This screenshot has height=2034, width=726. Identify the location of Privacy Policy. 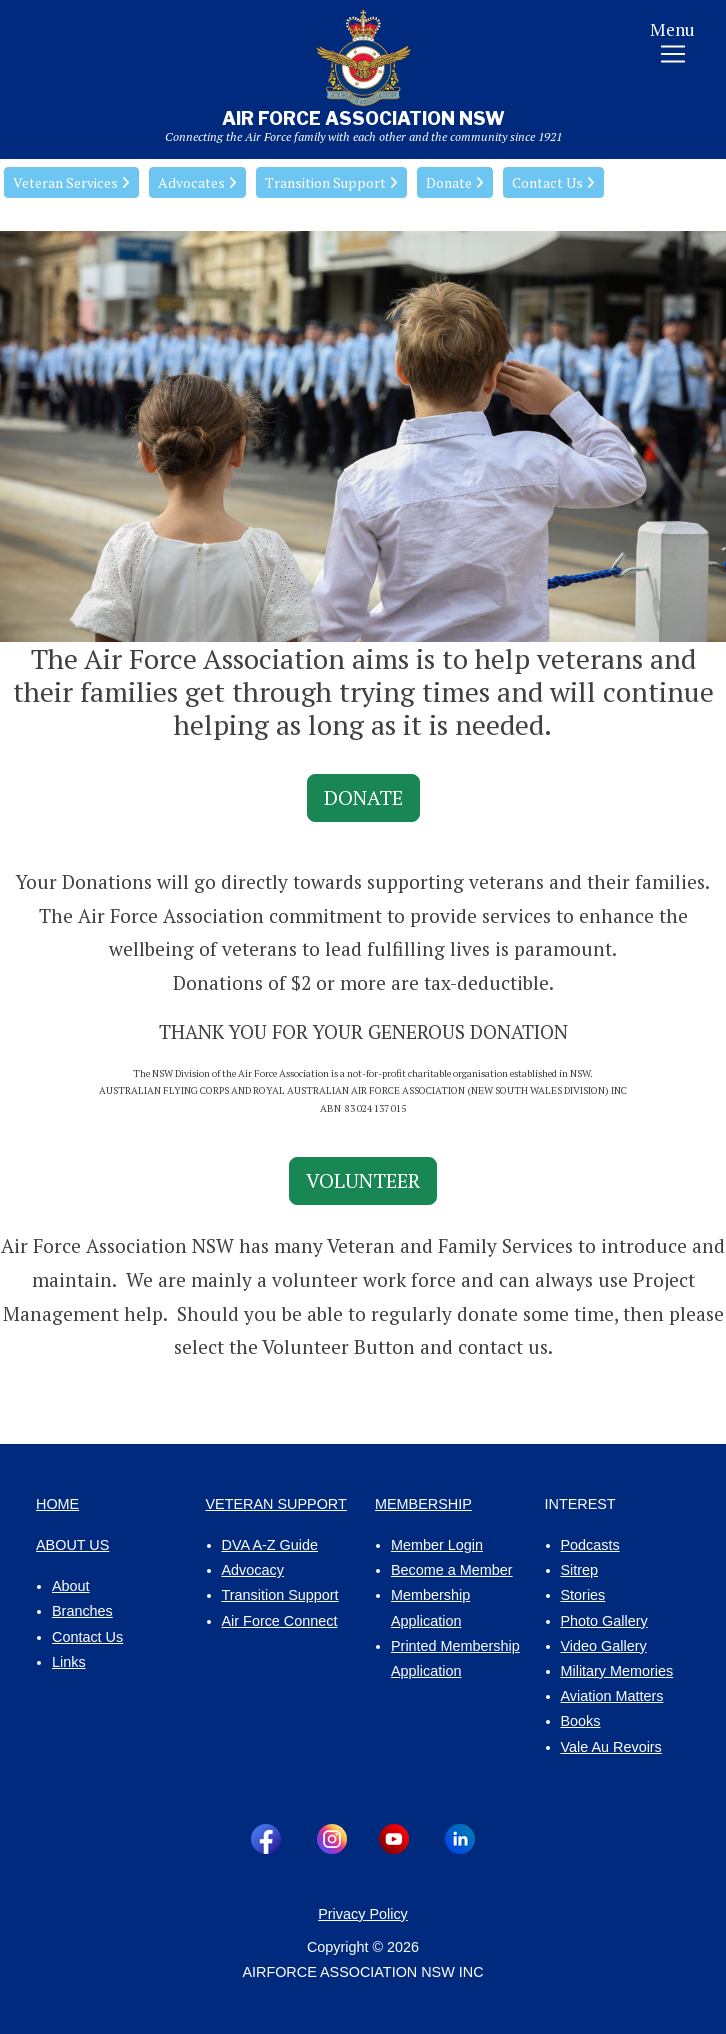
(363, 1914).